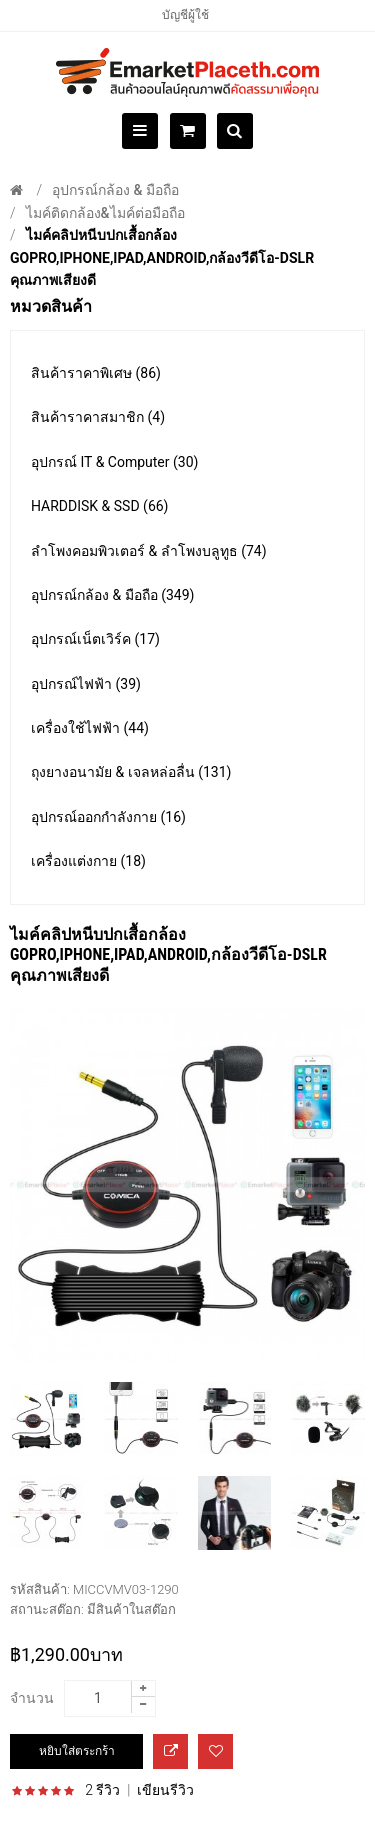 This screenshot has height=1842, width=375. Describe the element at coordinates (98, 417) in the screenshot. I see `สินค้าราคาสมาชิก (4)` at that location.